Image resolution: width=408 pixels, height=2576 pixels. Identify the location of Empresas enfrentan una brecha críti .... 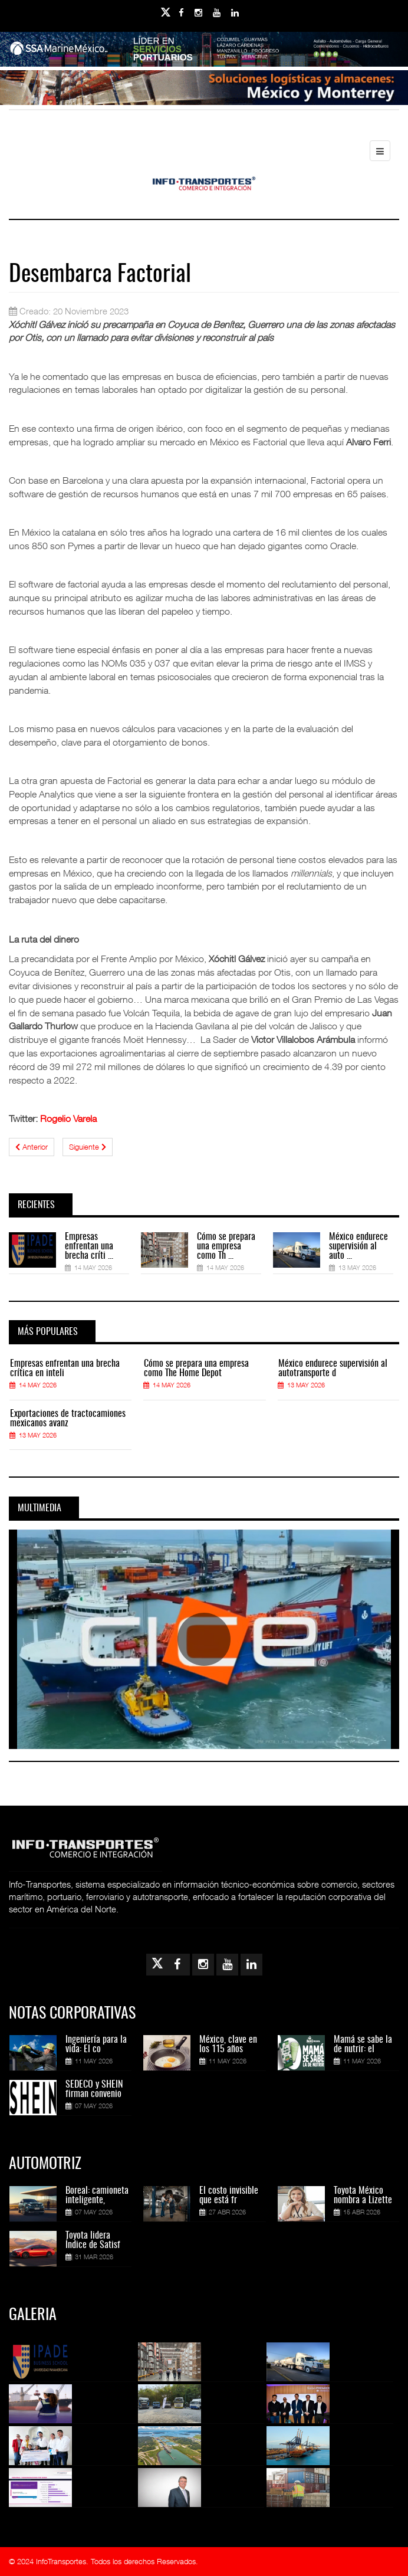
(89, 1246).